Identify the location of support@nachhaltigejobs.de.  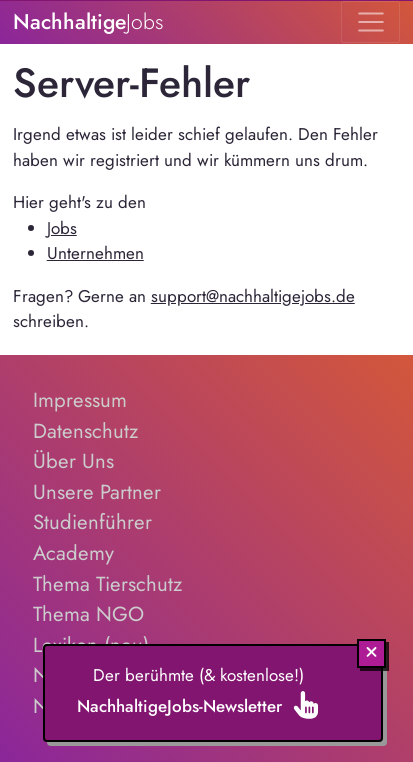
(253, 296).